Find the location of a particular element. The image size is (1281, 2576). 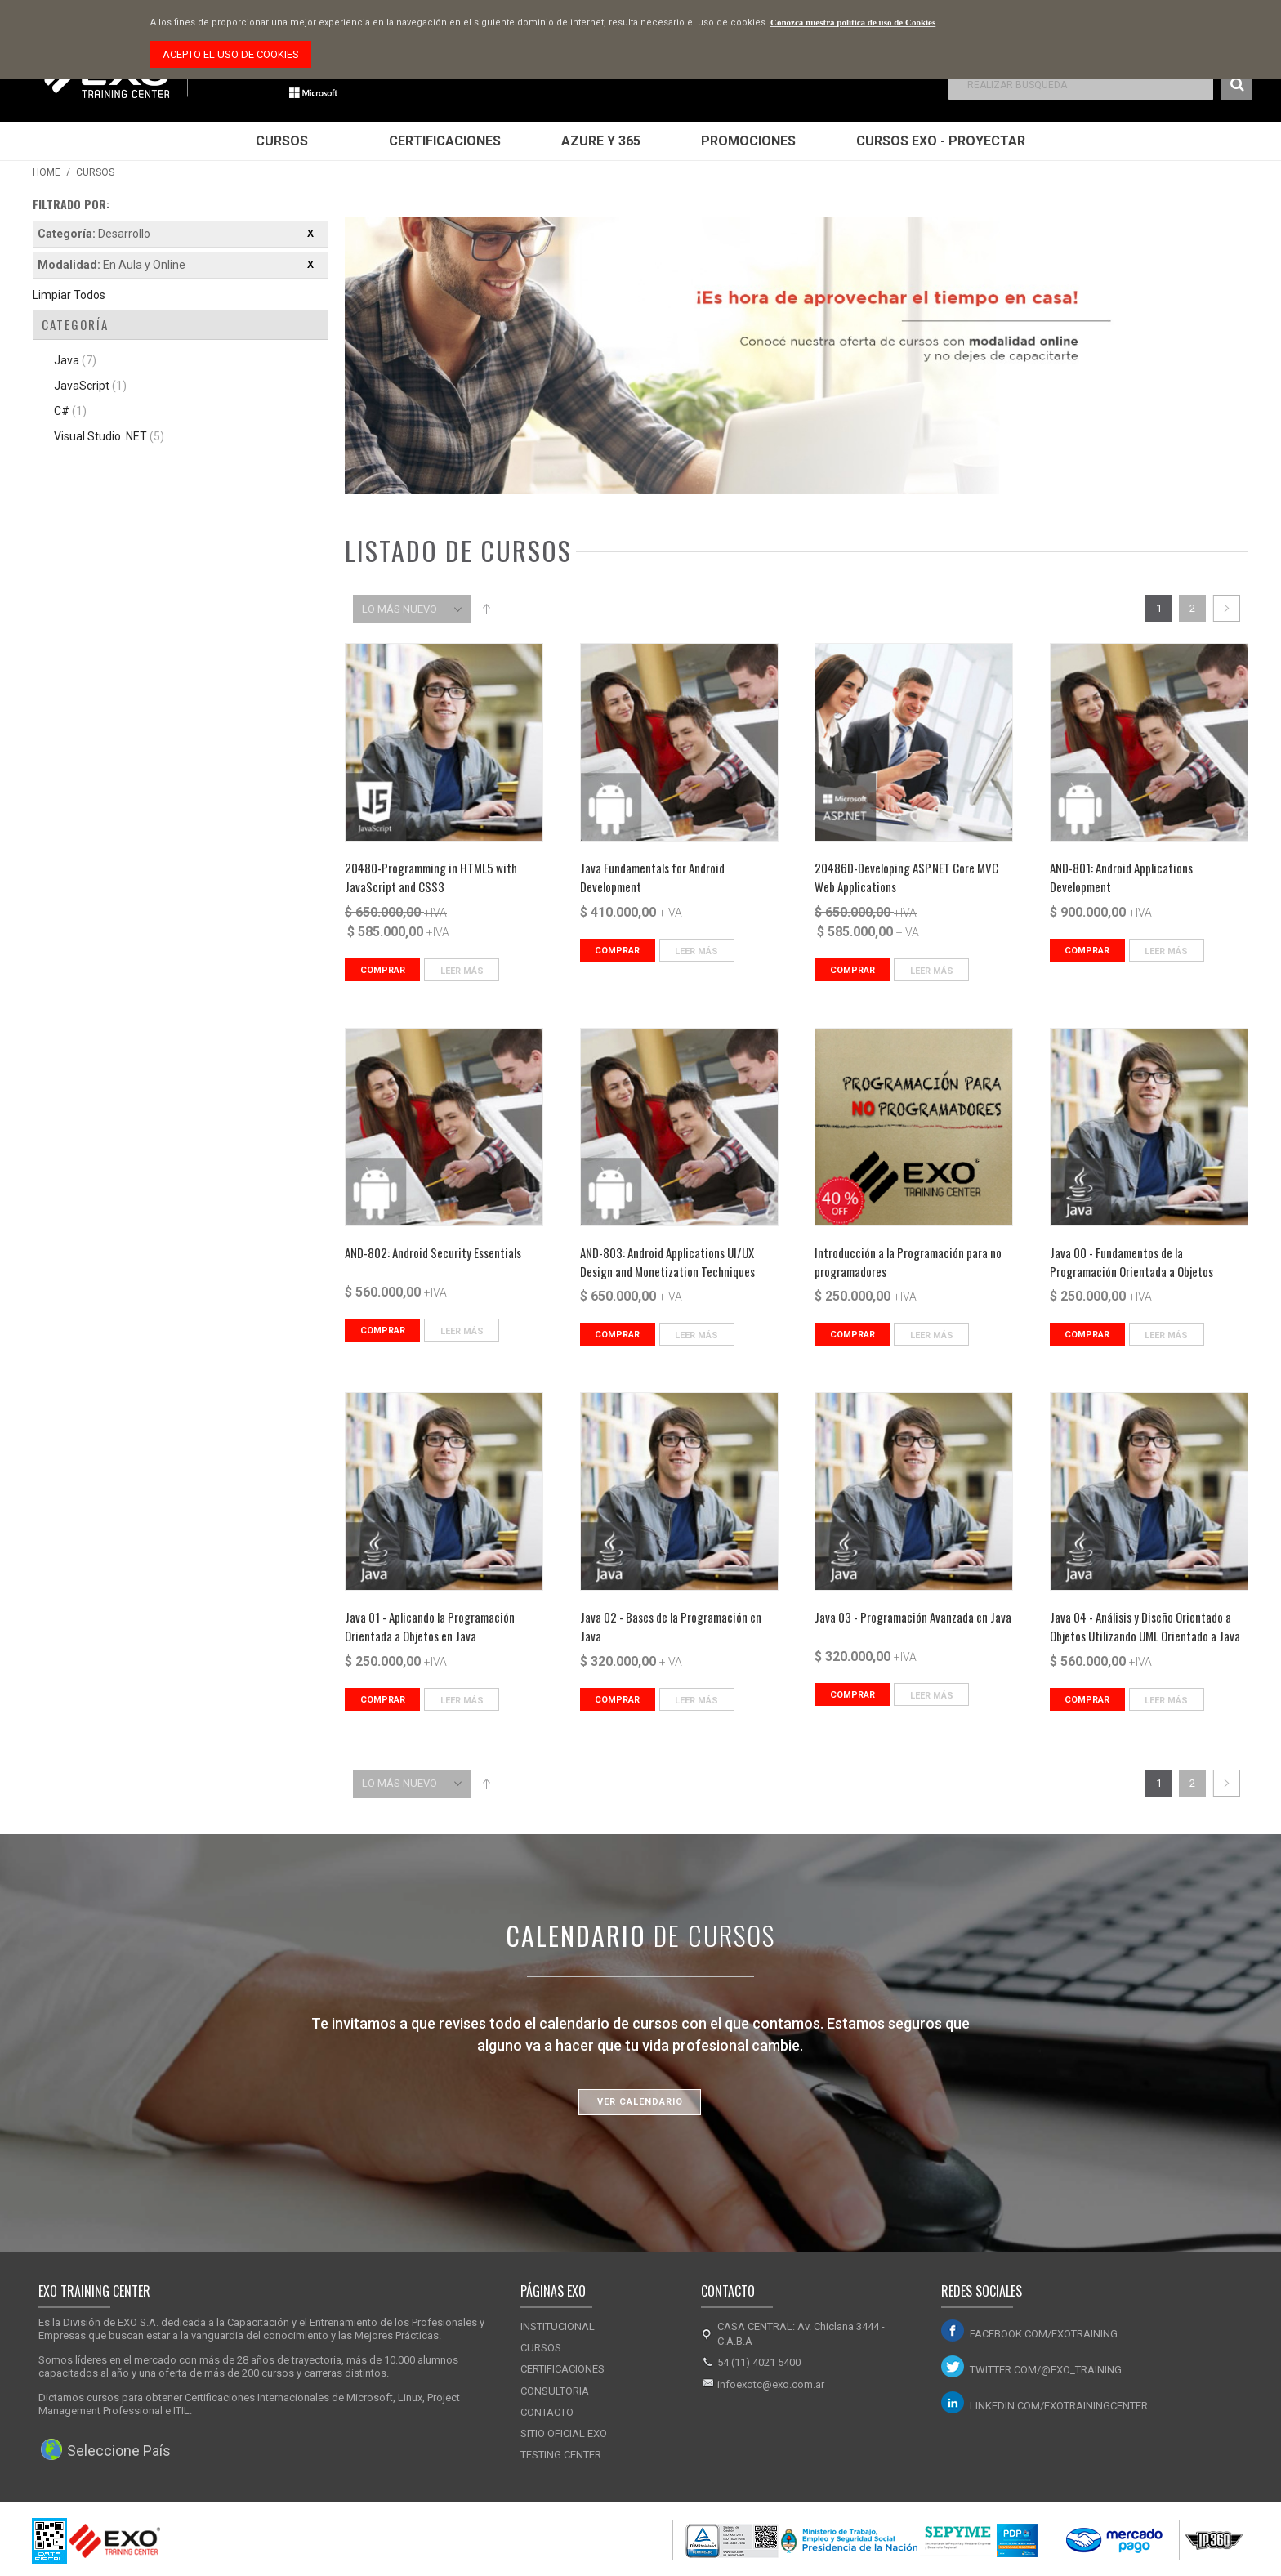

Home is located at coordinates (46, 172).